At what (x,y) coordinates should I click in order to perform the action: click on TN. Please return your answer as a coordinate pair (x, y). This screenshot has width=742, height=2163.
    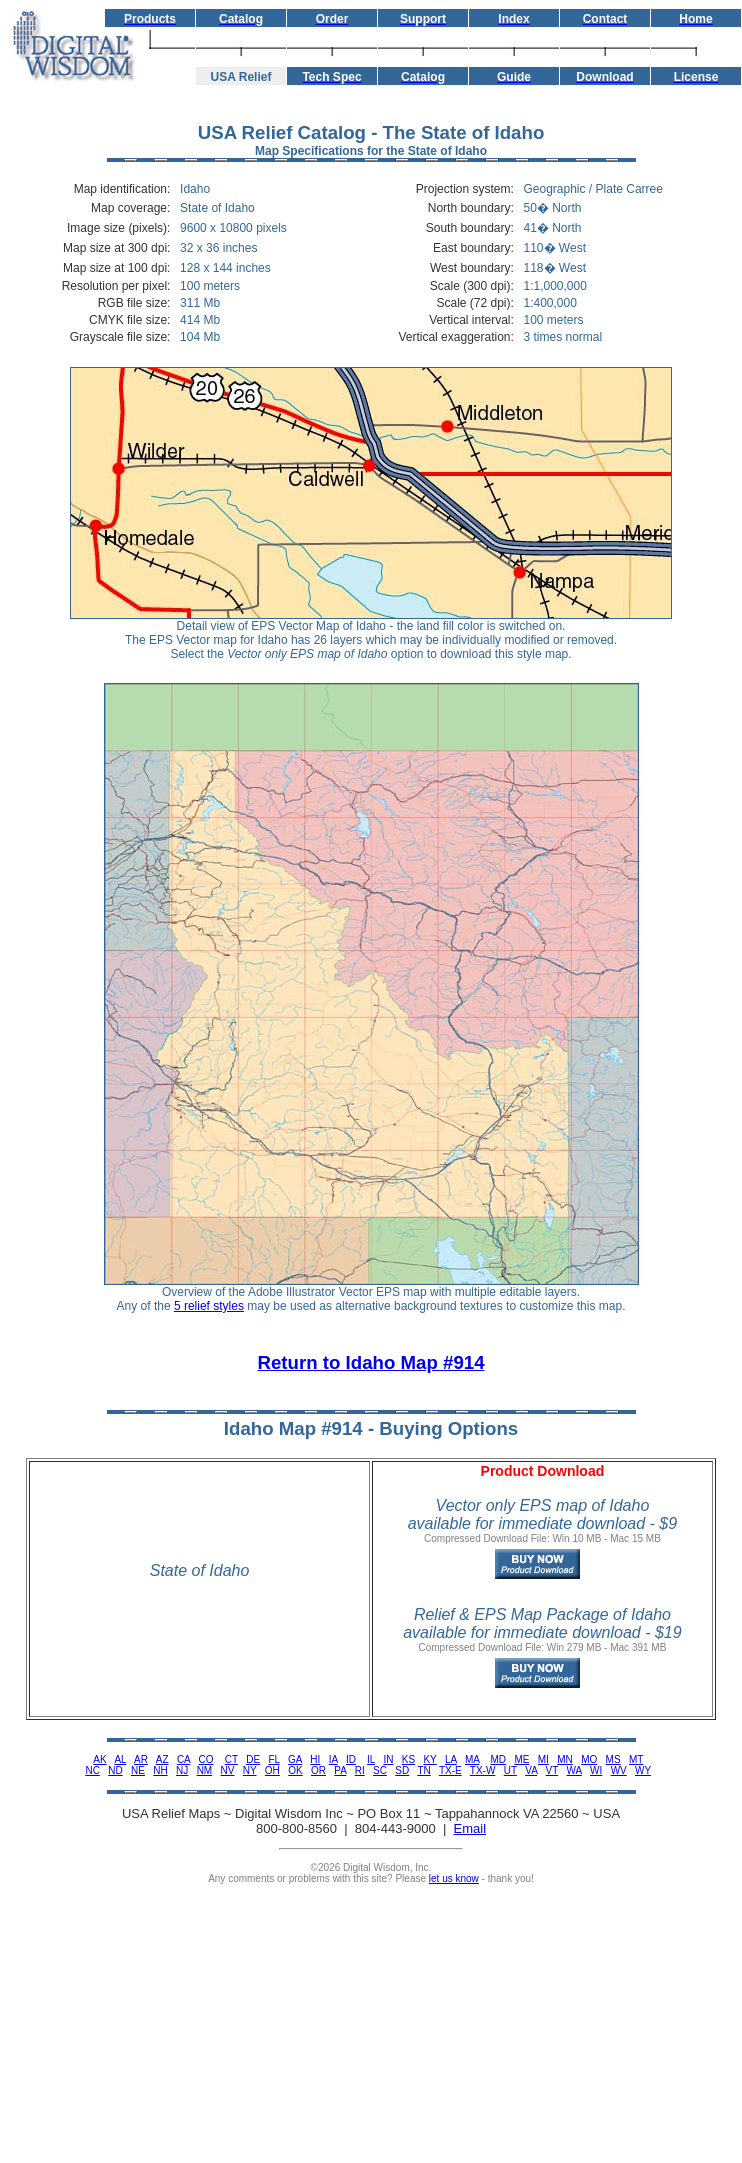
    Looking at the image, I should click on (423, 1770).